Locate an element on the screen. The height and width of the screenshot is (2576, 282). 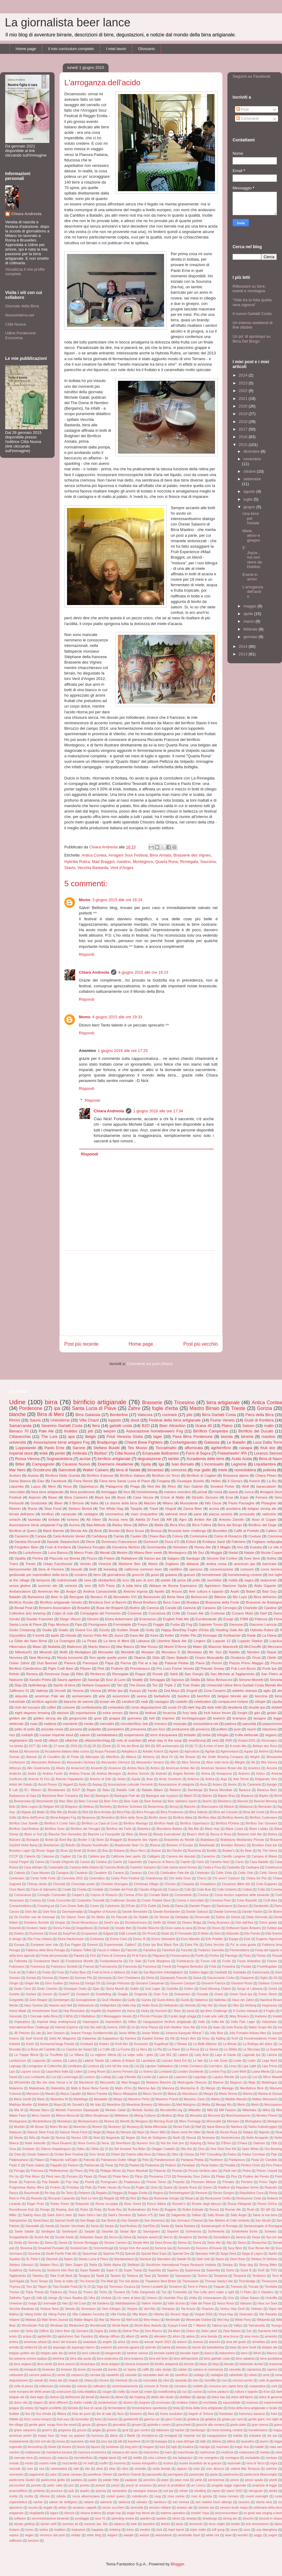
Milva is located at coordinates (266, 2110).